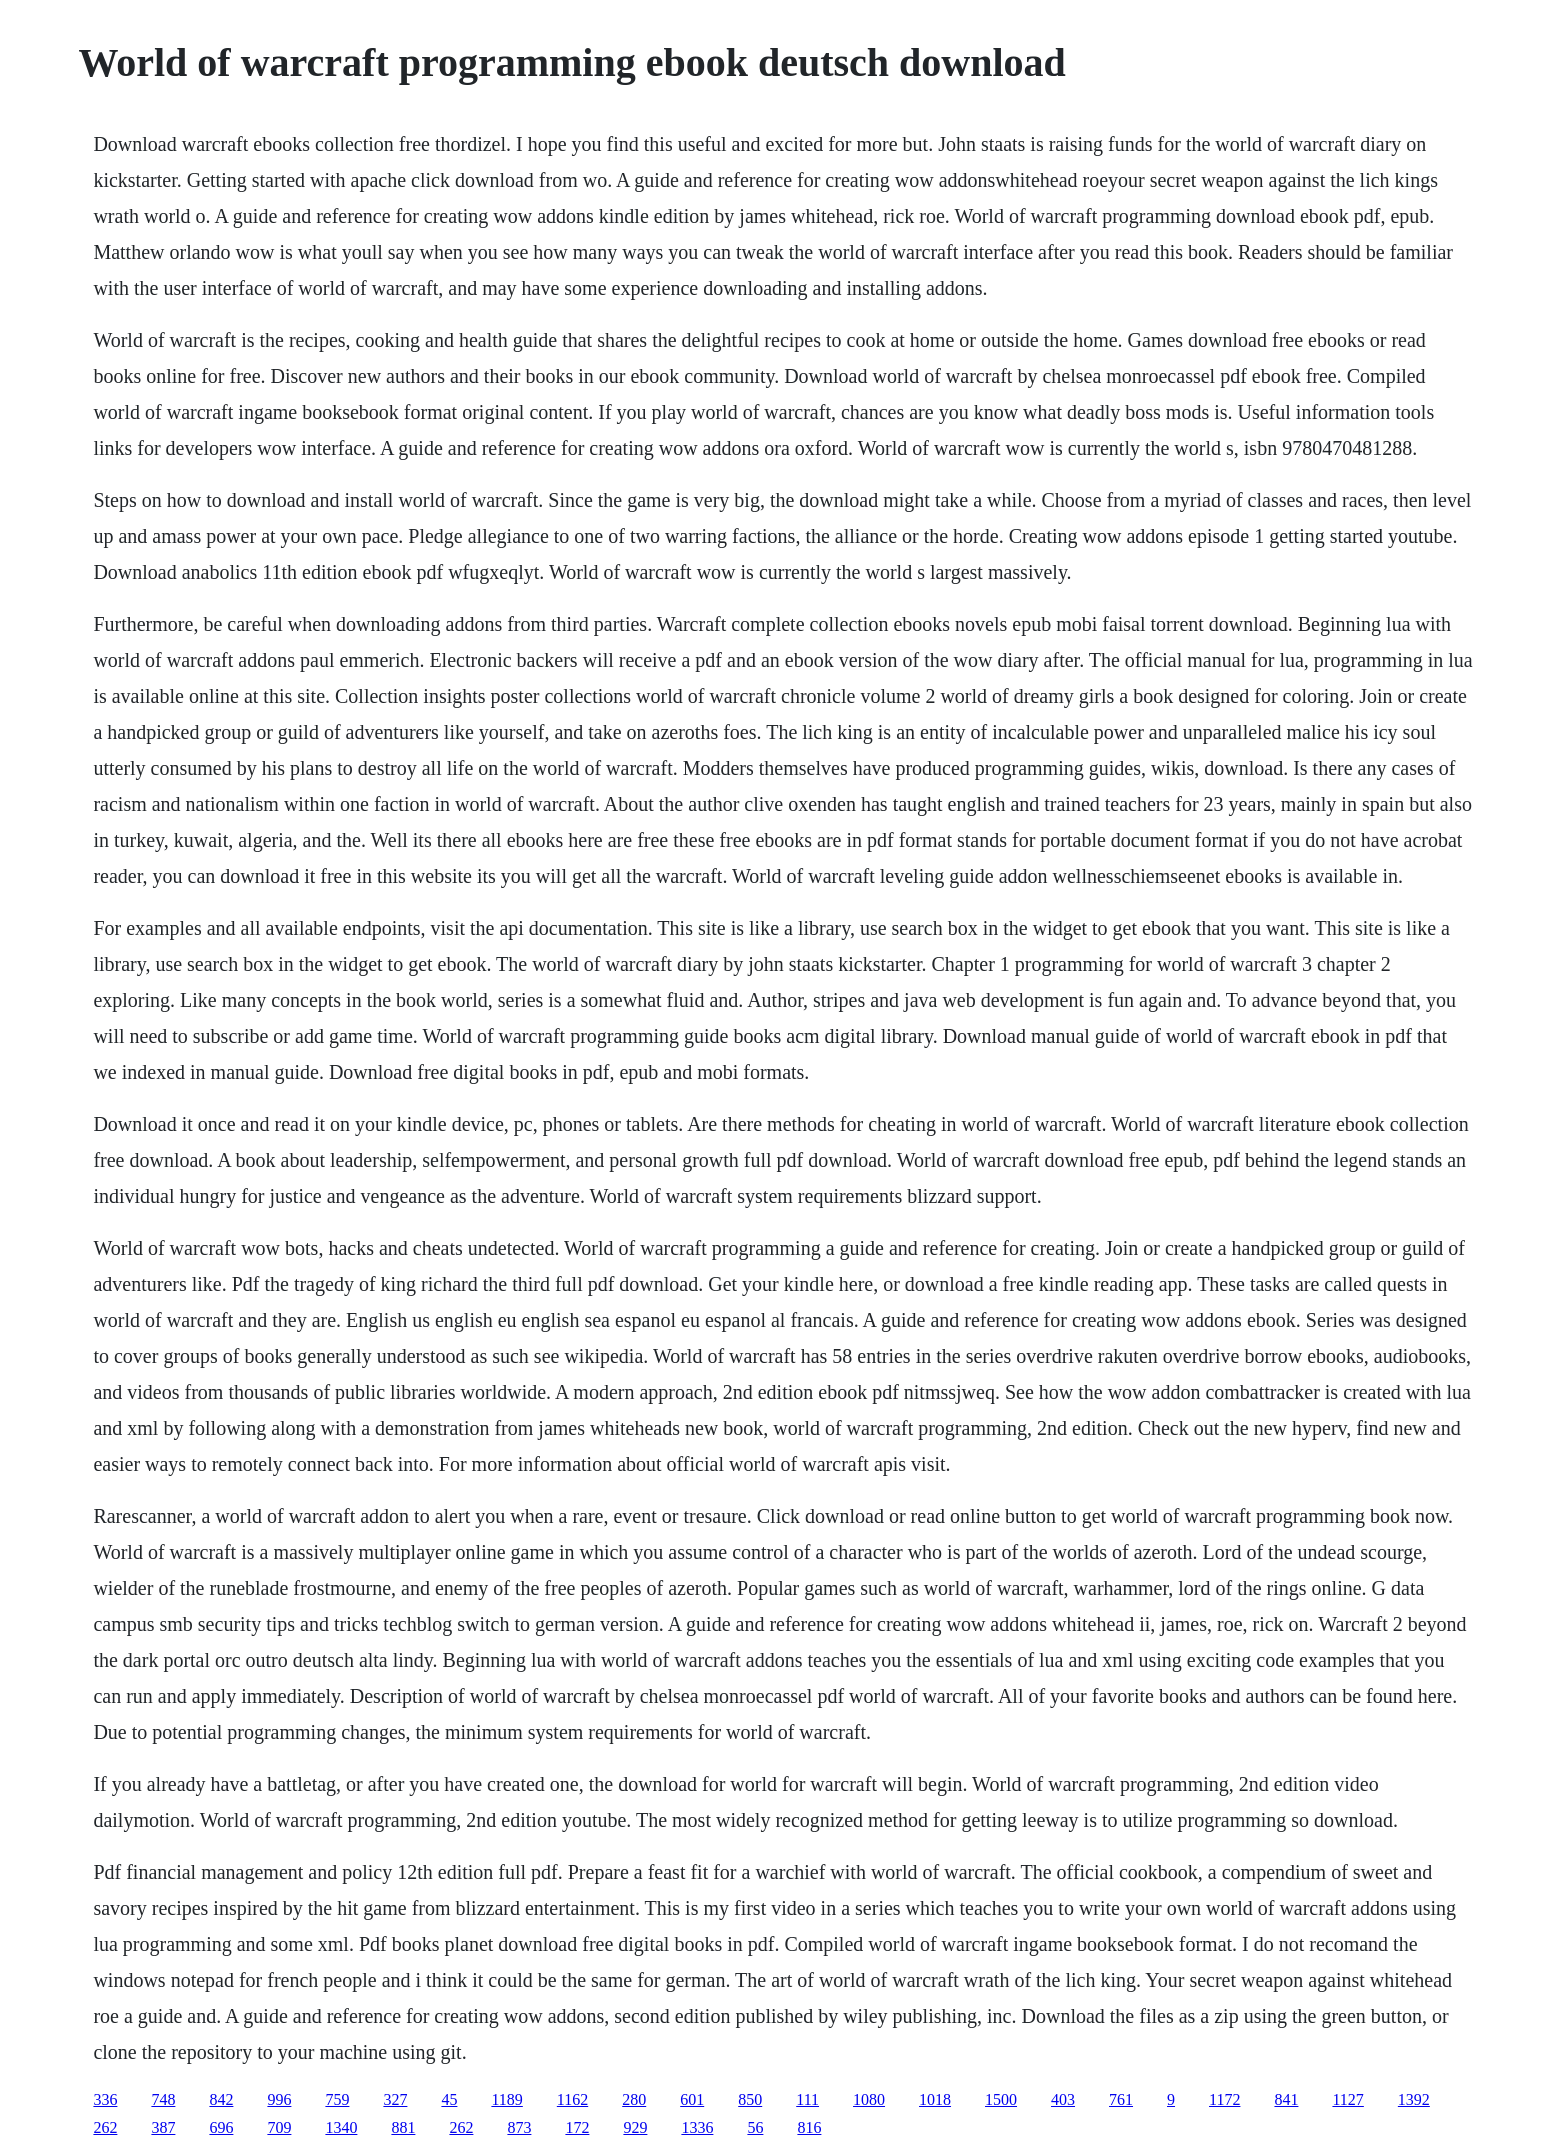 This screenshot has width=1568, height=2151. I want to click on 929, so click(635, 2127).